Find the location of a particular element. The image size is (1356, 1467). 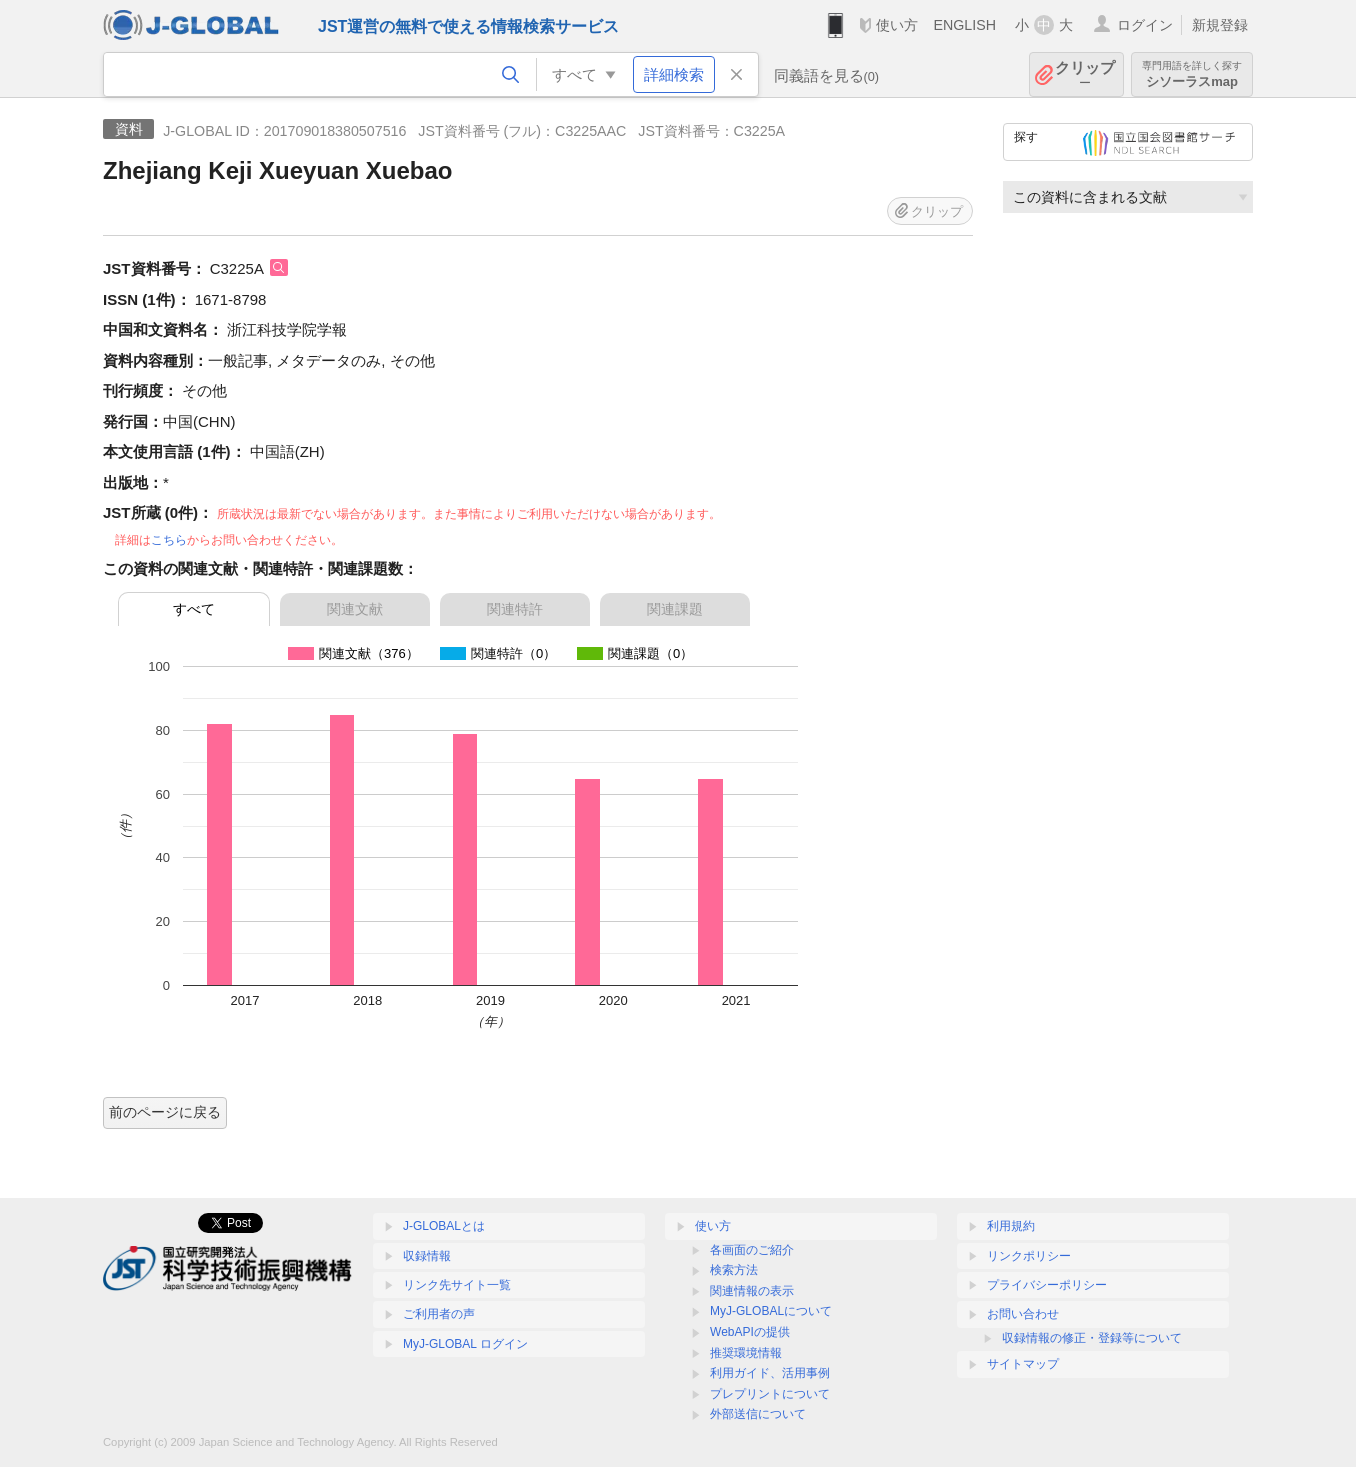

検索方法 is located at coordinates (734, 1270).